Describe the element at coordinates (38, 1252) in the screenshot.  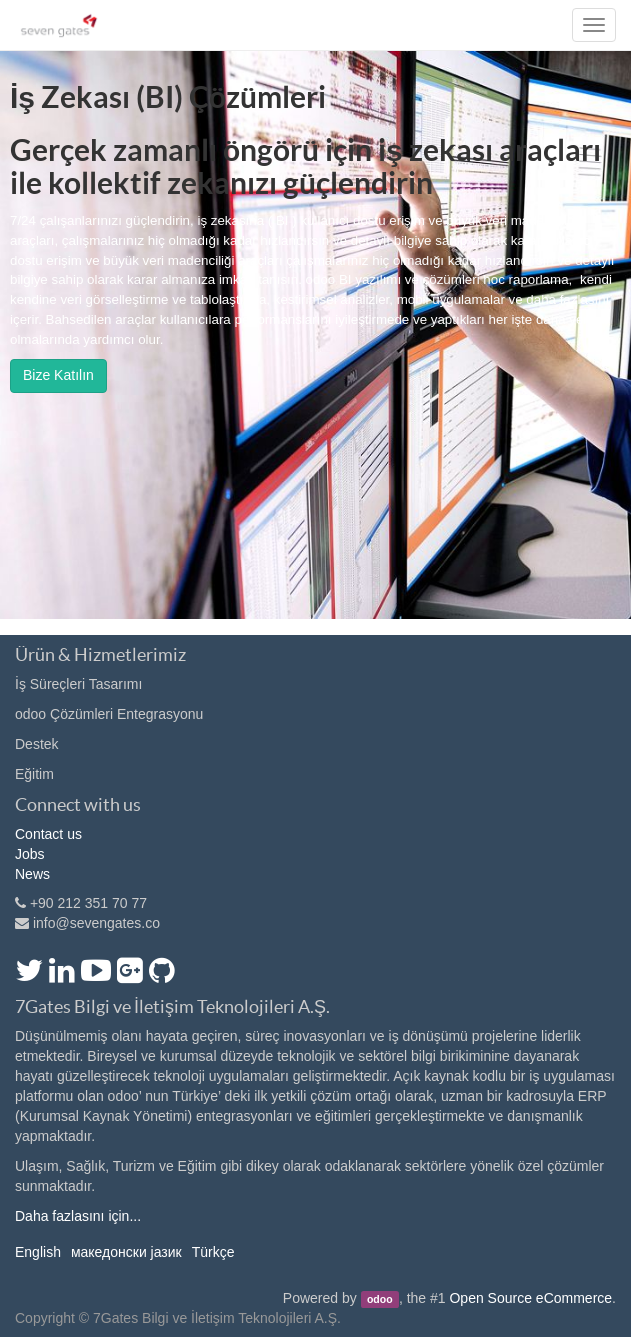
I see `English` at that location.